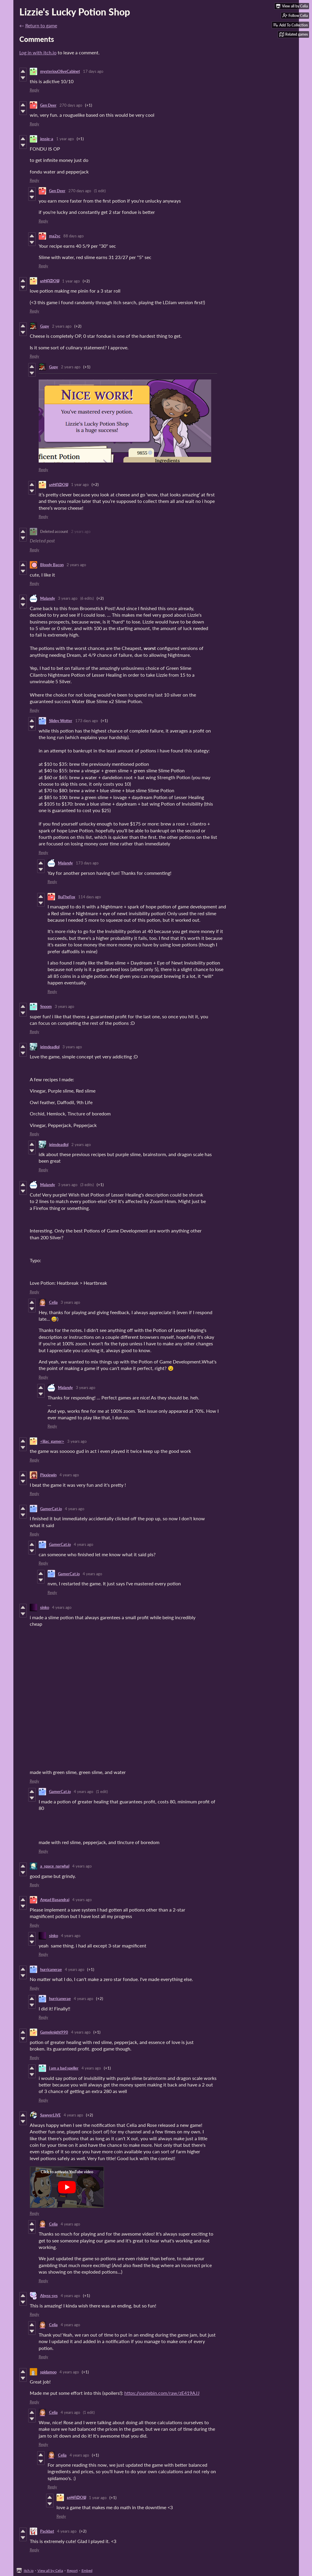 Image resolution: width=312 pixels, height=2576 pixels. Describe the element at coordinates (49, 2295) in the screenshot. I see `Abyss-sys` at that location.